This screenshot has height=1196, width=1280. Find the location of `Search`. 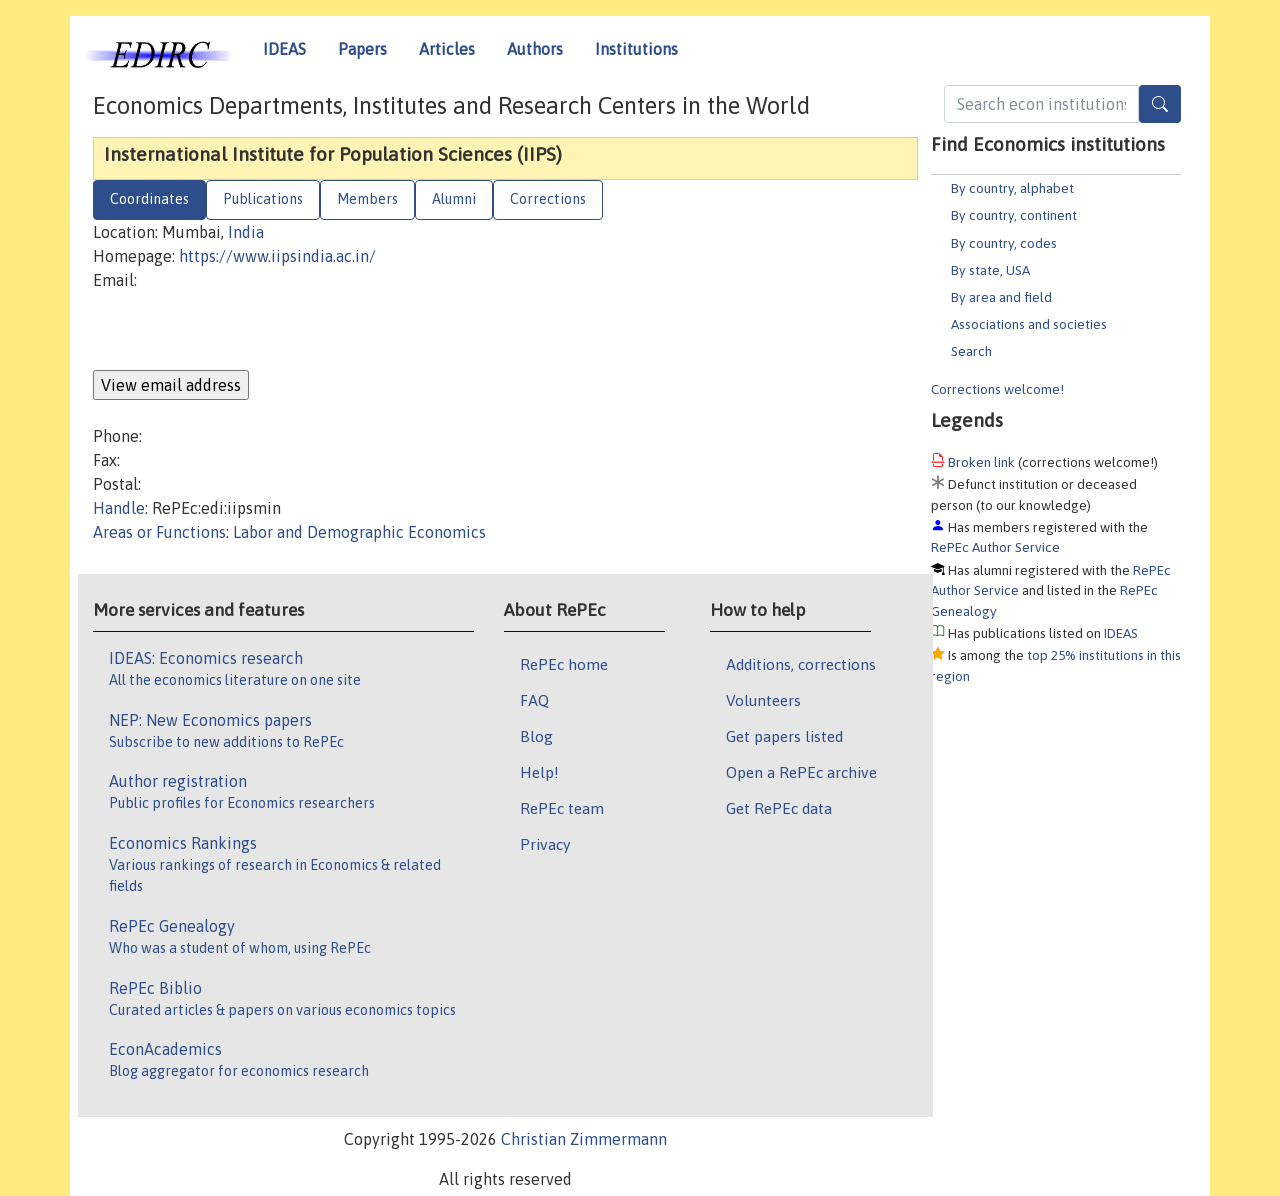

Search is located at coordinates (971, 351).